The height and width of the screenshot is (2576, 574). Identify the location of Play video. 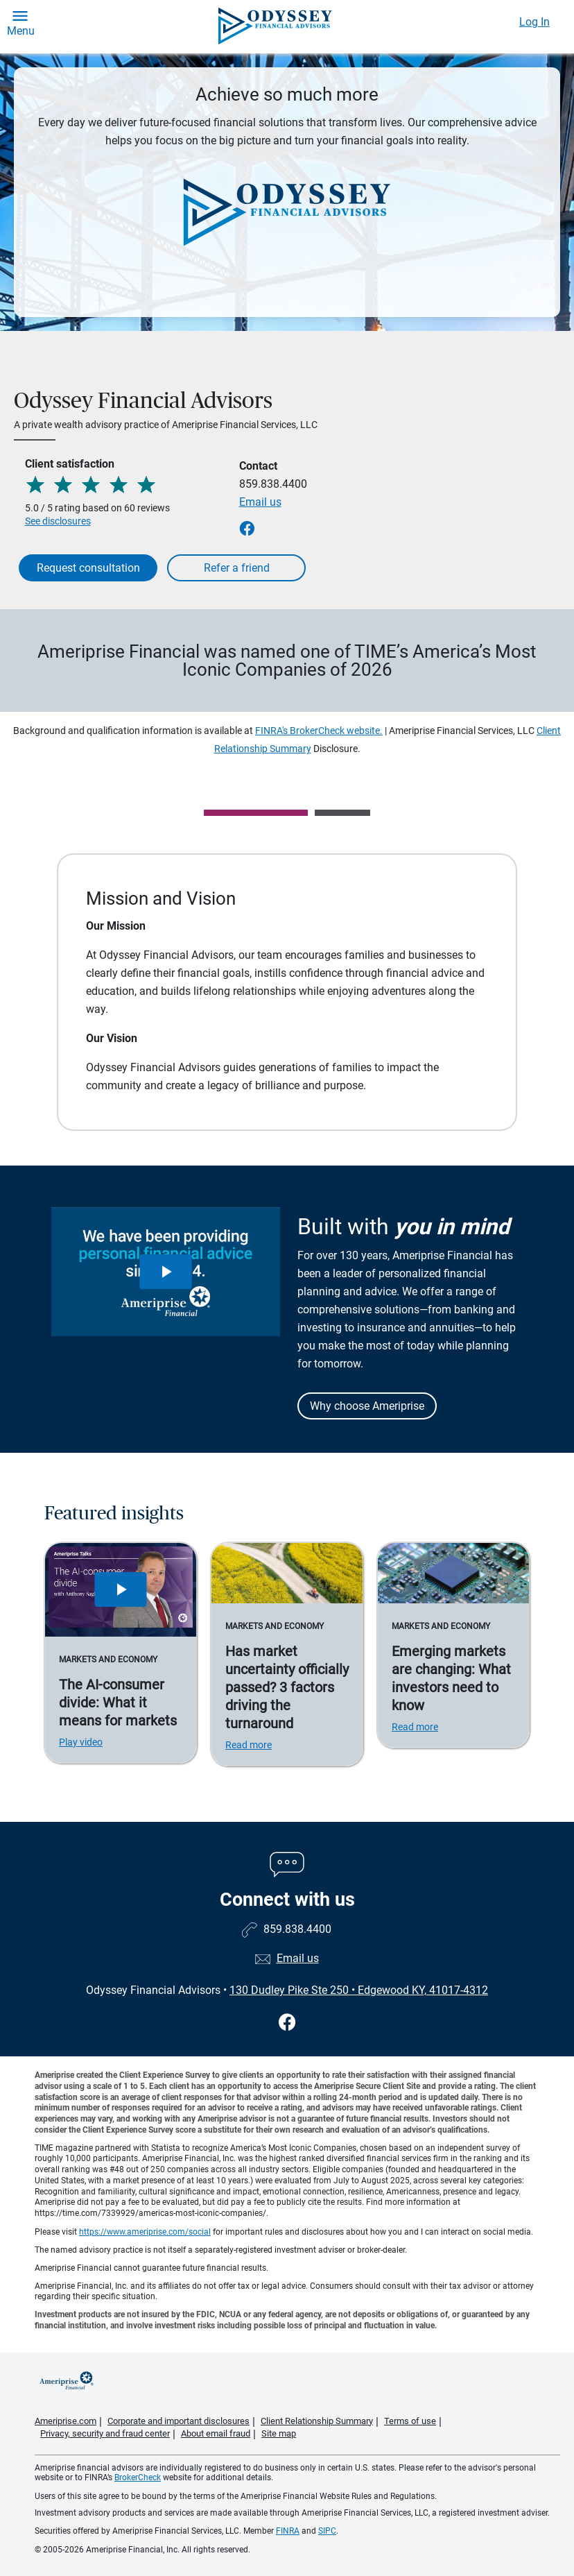
(81, 1742).